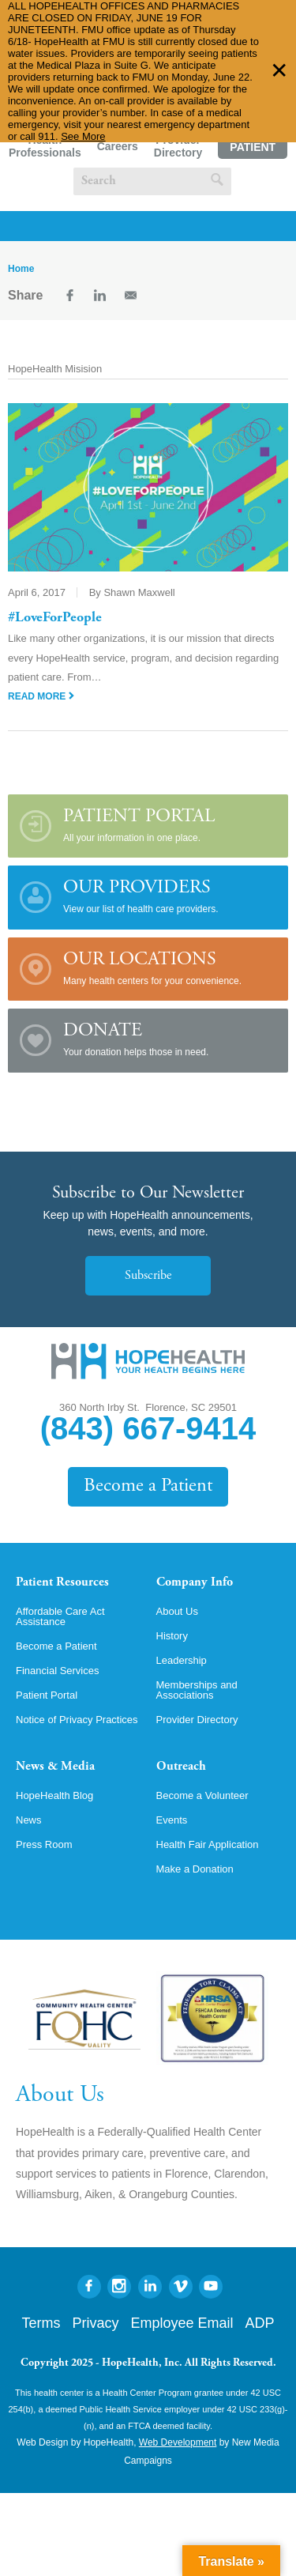  Describe the element at coordinates (60, 1616) in the screenshot. I see `Affordable Care Act Assistance` at that location.